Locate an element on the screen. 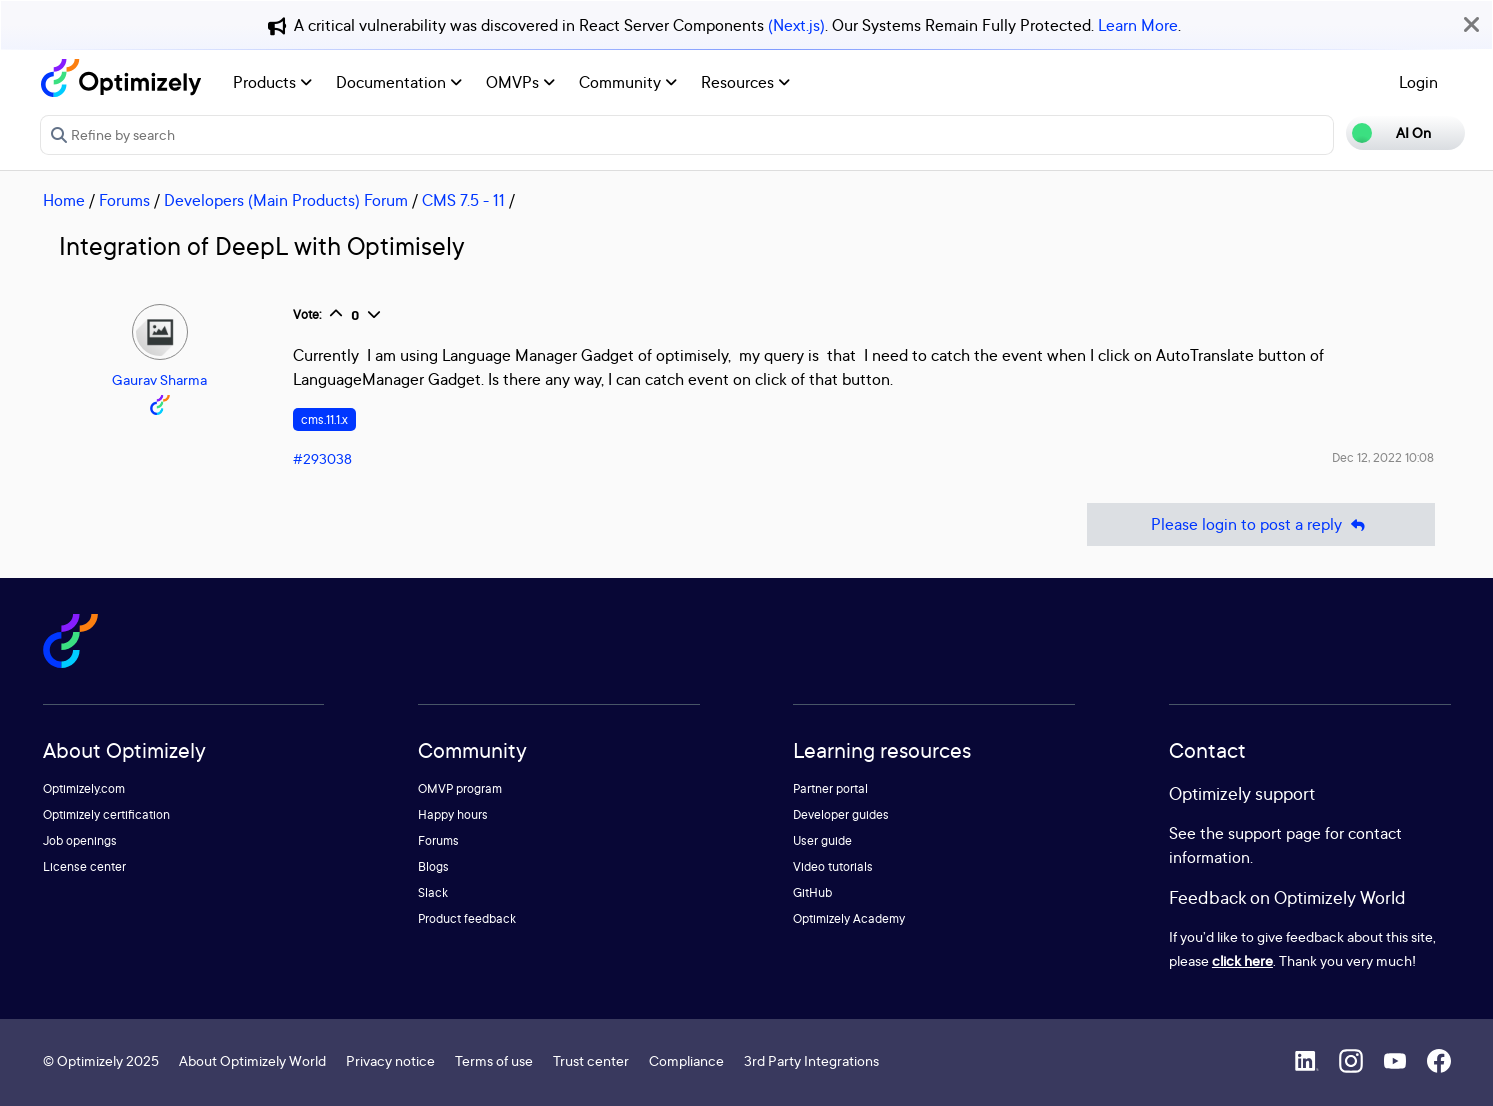 The height and width of the screenshot is (1106, 1493). support page is located at coordinates (1274, 833).